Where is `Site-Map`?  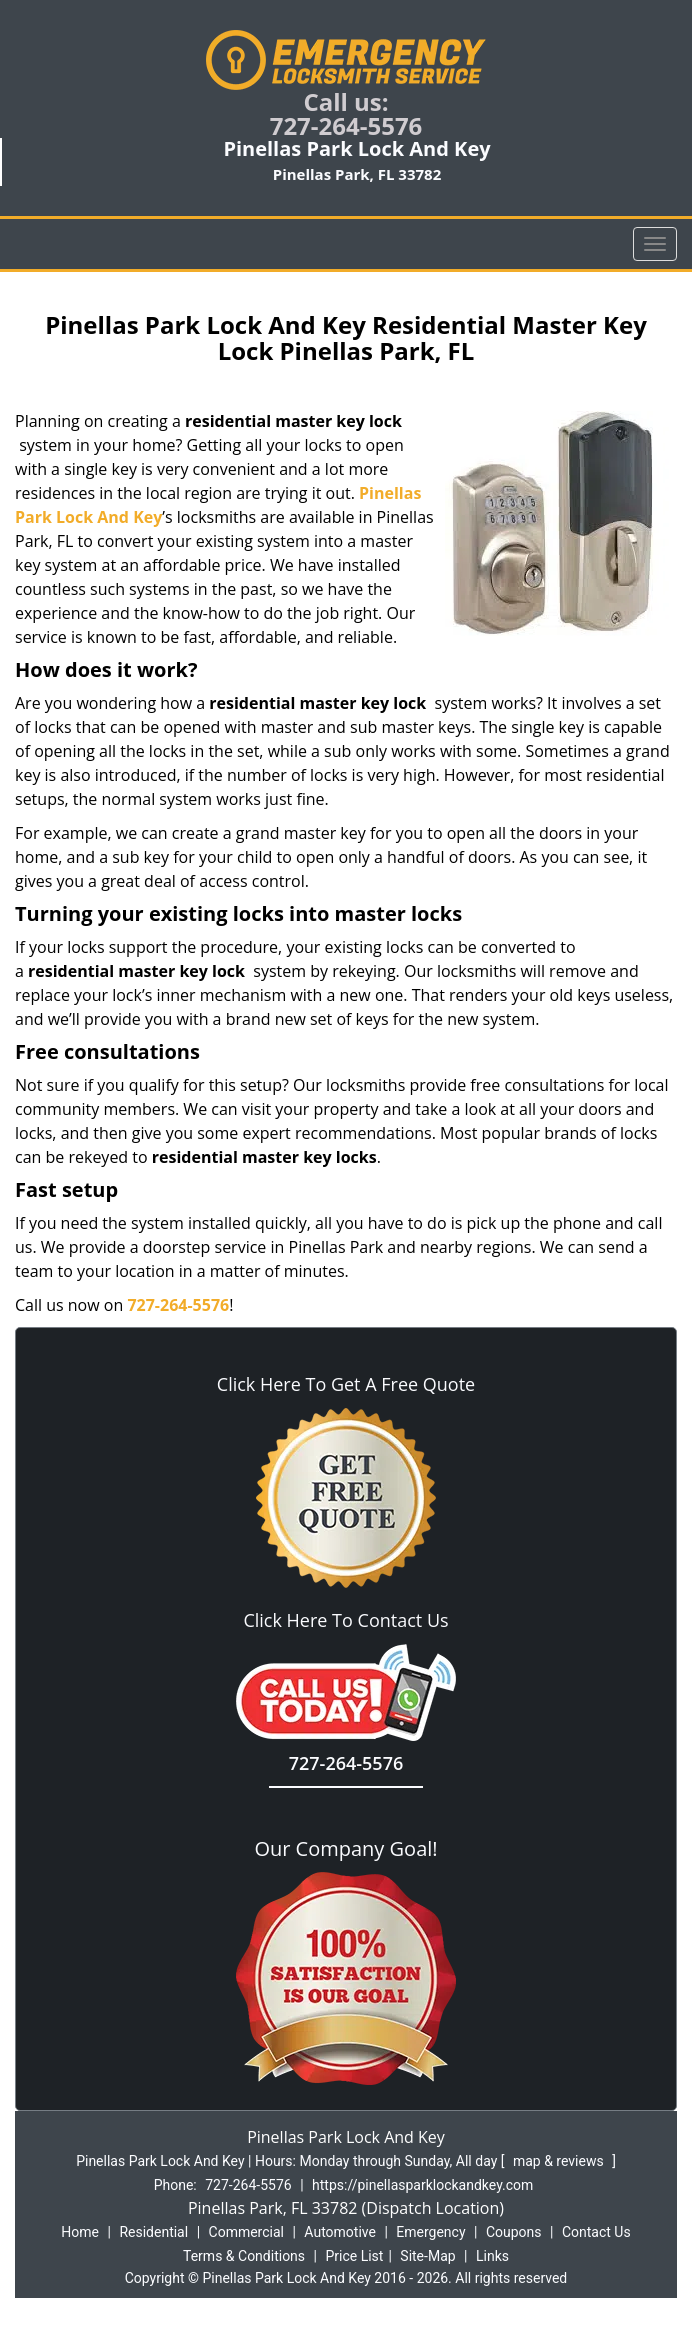
Site-Map is located at coordinates (427, 2256).